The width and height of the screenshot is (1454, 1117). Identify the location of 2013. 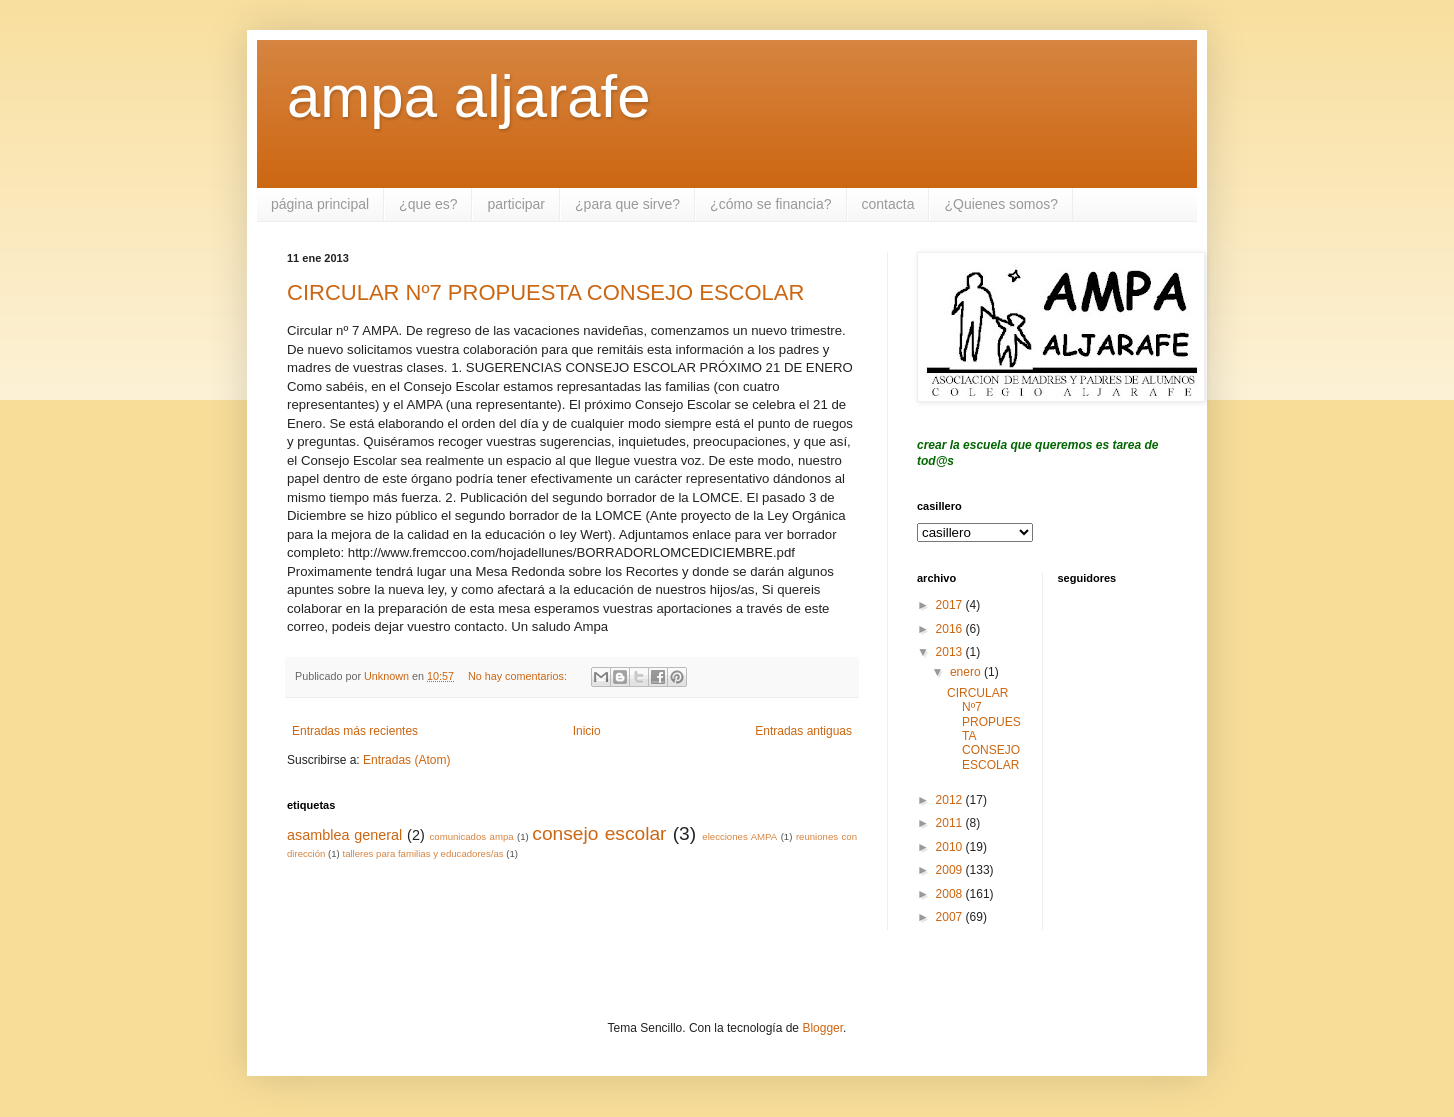
(951, 652).